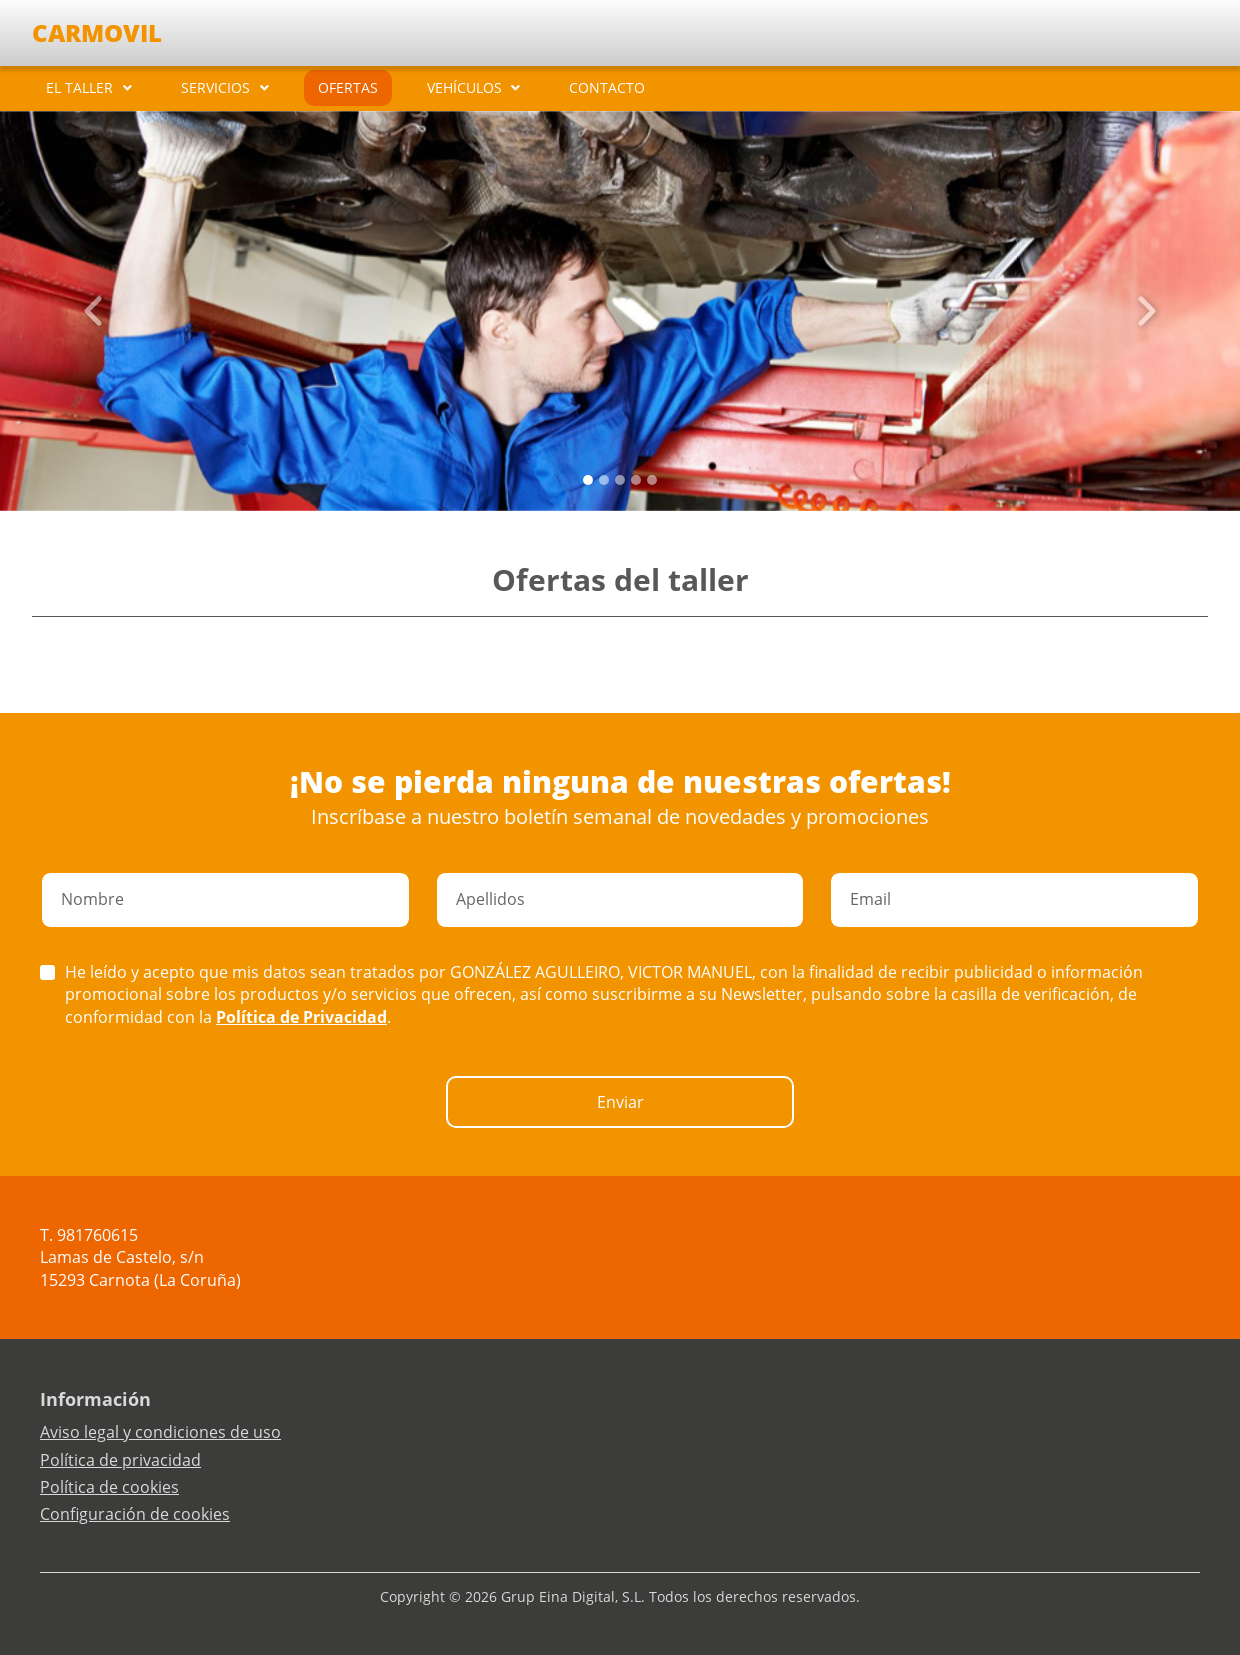 The width and height of the screenshot is (1240, 1655). I want to click on Aviso legal y condiciones de uso, so click(160, 1432).